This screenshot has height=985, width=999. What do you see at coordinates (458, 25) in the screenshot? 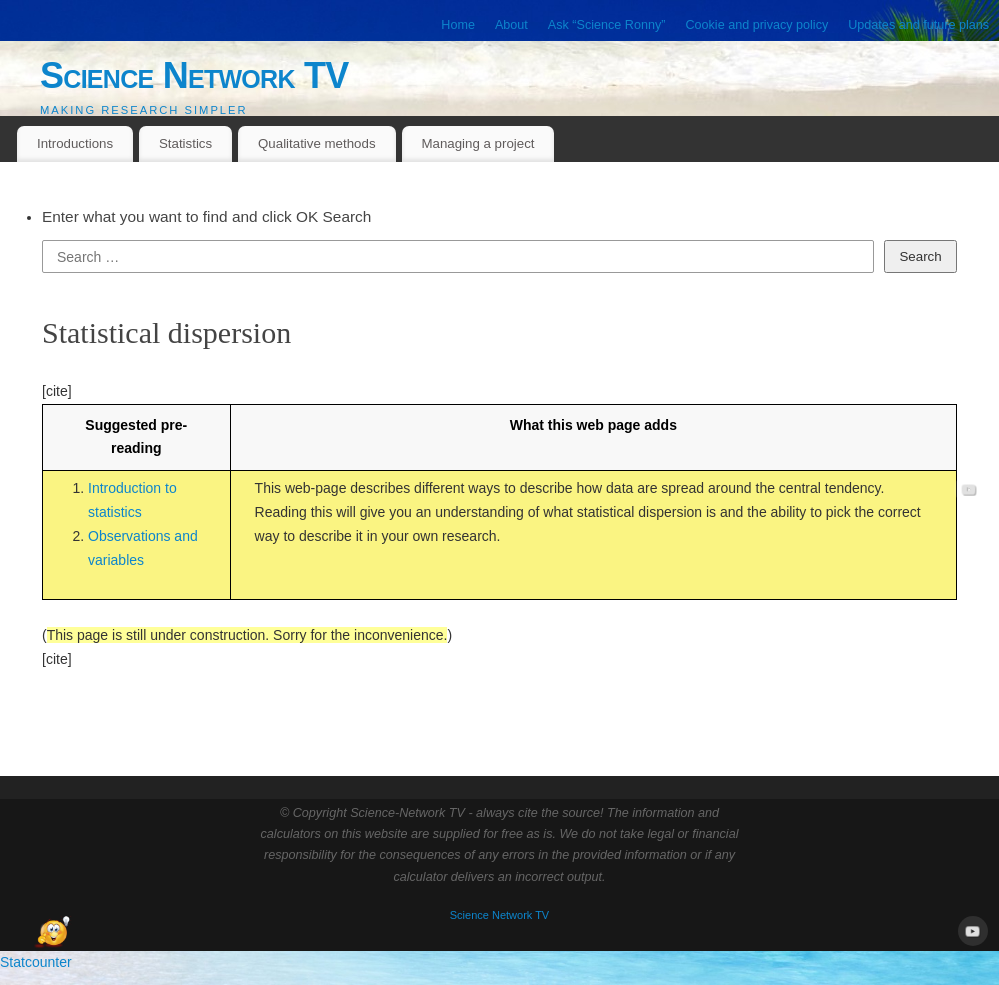
I see `Home` at bounding box center [458, 25].